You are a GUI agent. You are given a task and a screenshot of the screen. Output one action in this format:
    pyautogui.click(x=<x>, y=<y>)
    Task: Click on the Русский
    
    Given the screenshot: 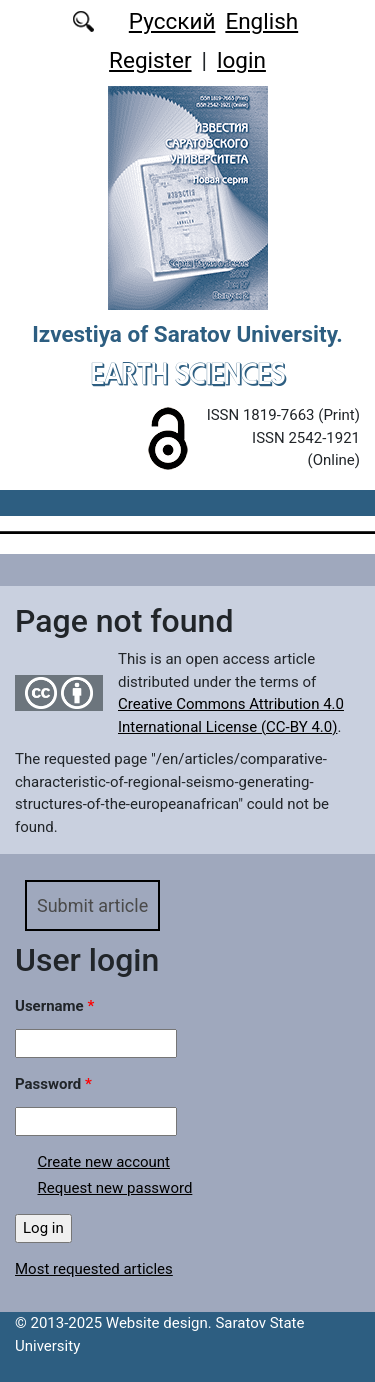 What is the action you would take?
    pyautogui.click(x=172, y=21)
    